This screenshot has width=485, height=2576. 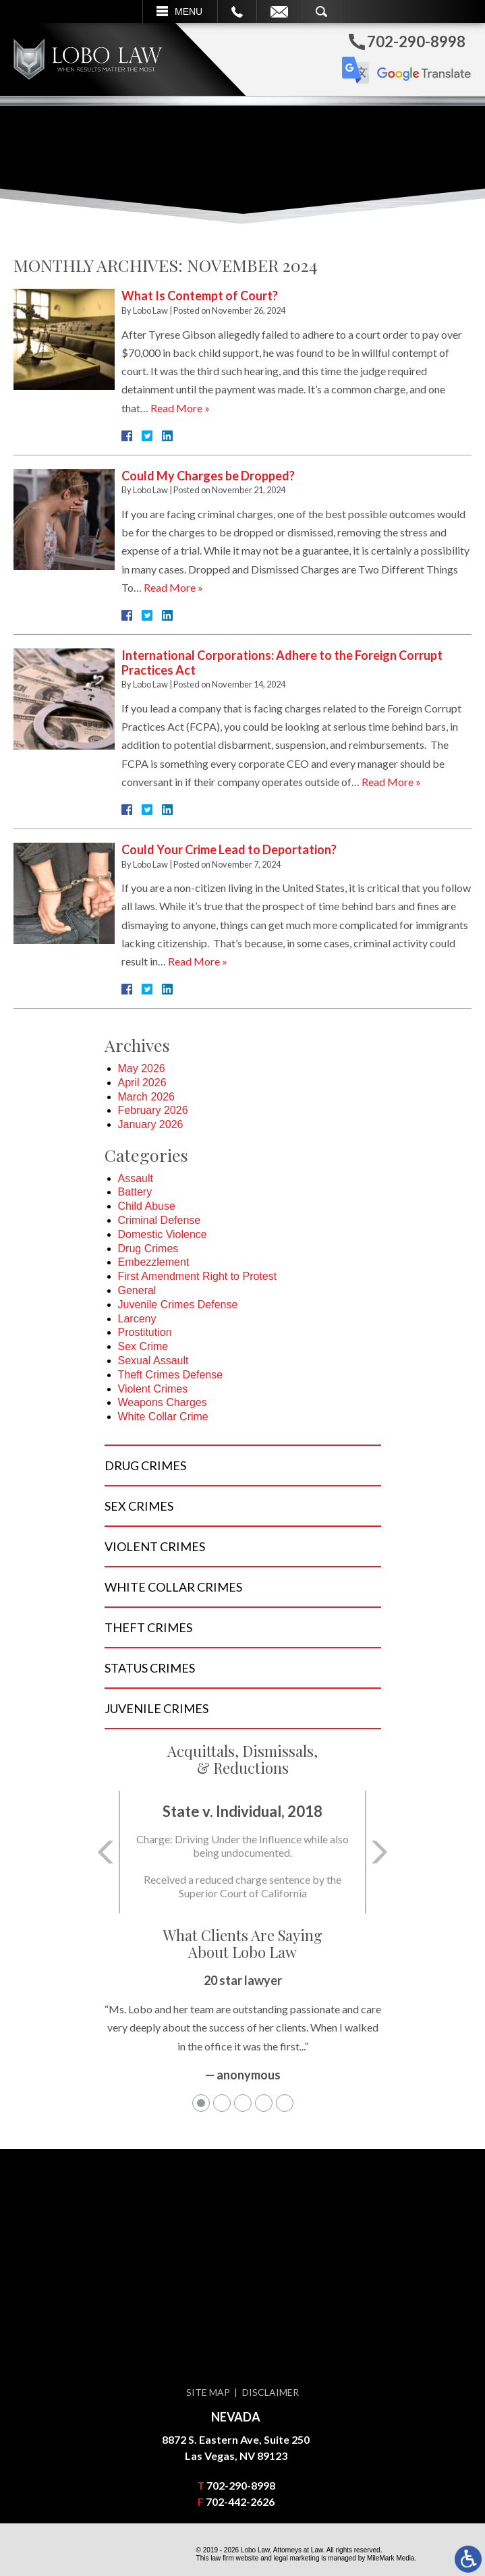 I want to click on Drug Crimes, so click(x=148, y=1248).